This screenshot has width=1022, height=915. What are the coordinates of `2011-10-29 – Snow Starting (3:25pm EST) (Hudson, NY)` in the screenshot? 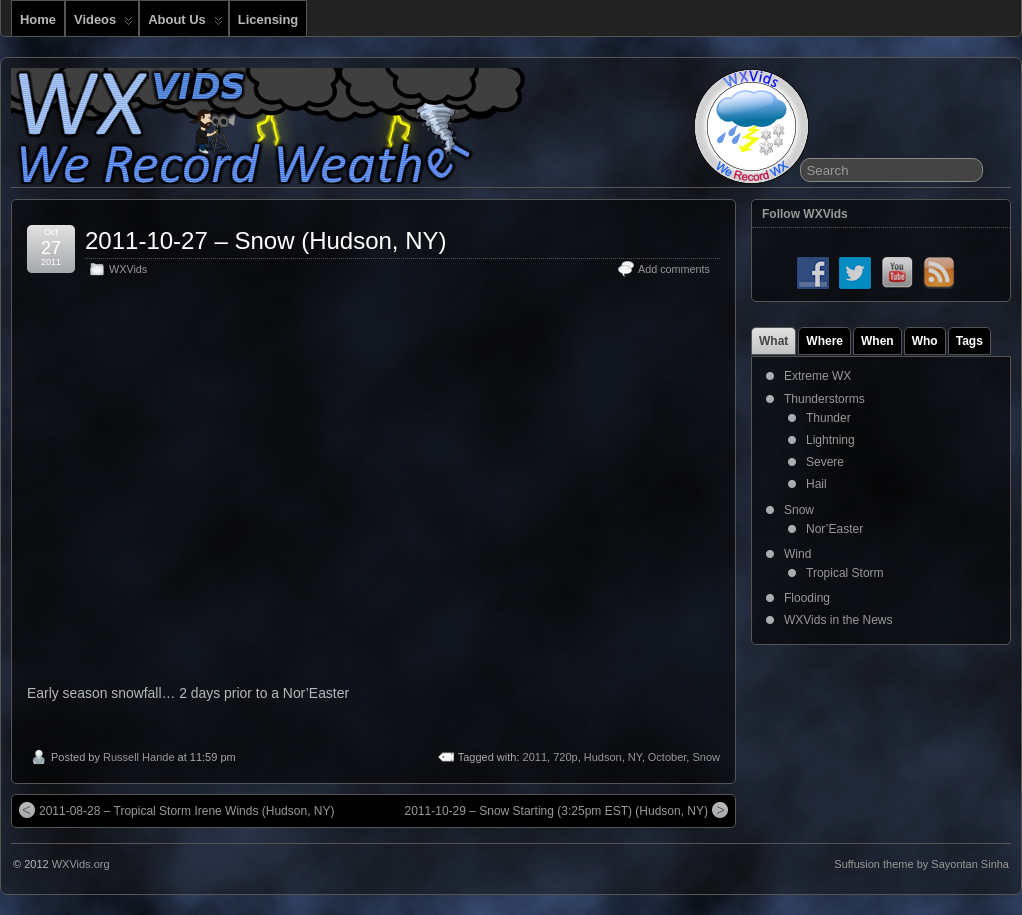 It's located at (566, 810).